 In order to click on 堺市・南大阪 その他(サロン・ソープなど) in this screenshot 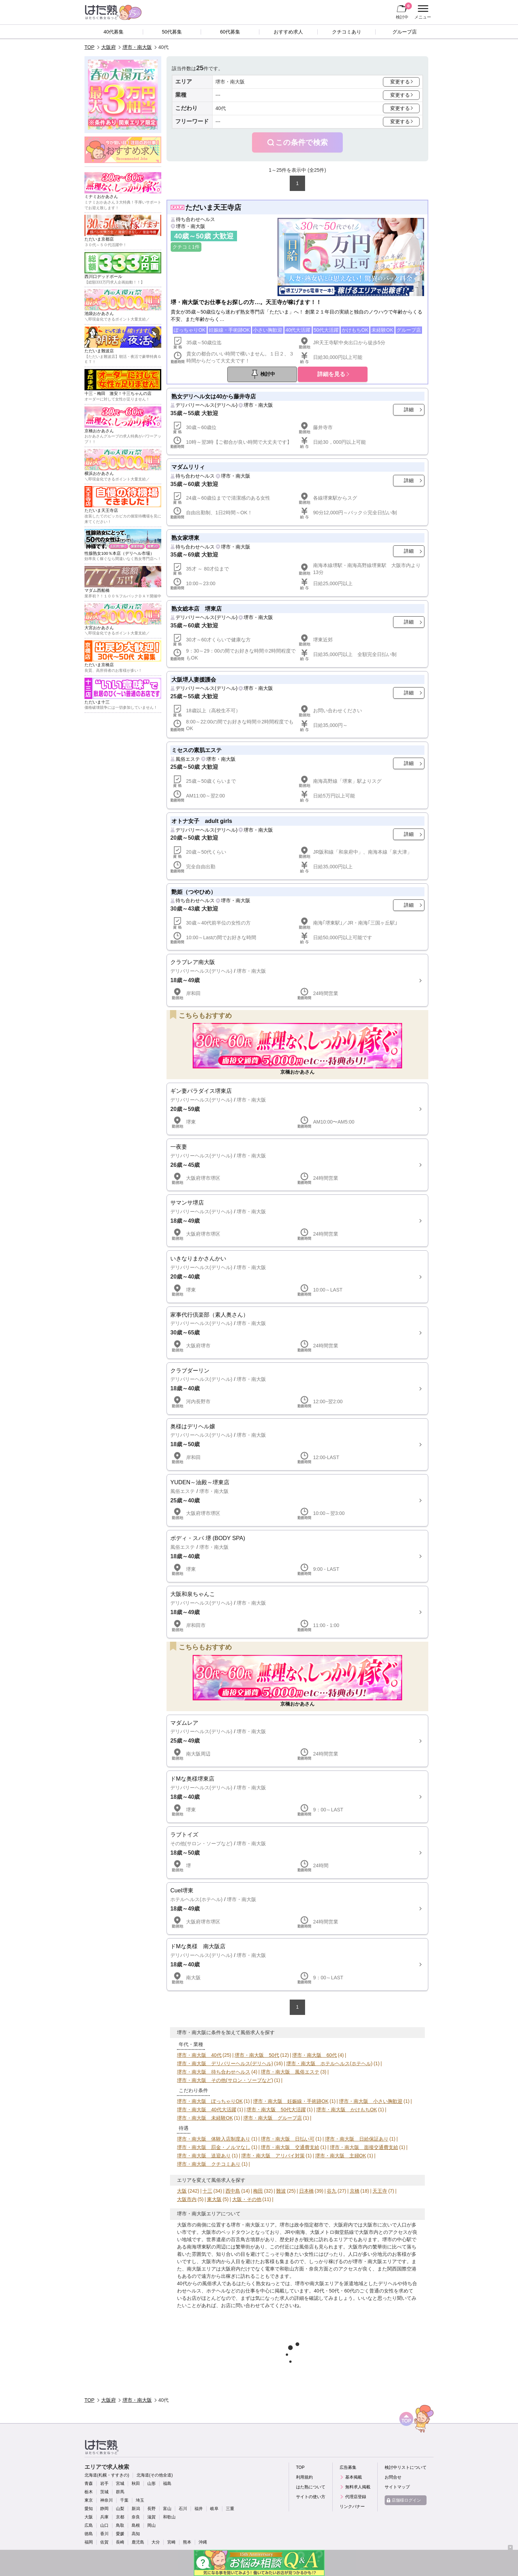, I will do `click(225, 2080)`.